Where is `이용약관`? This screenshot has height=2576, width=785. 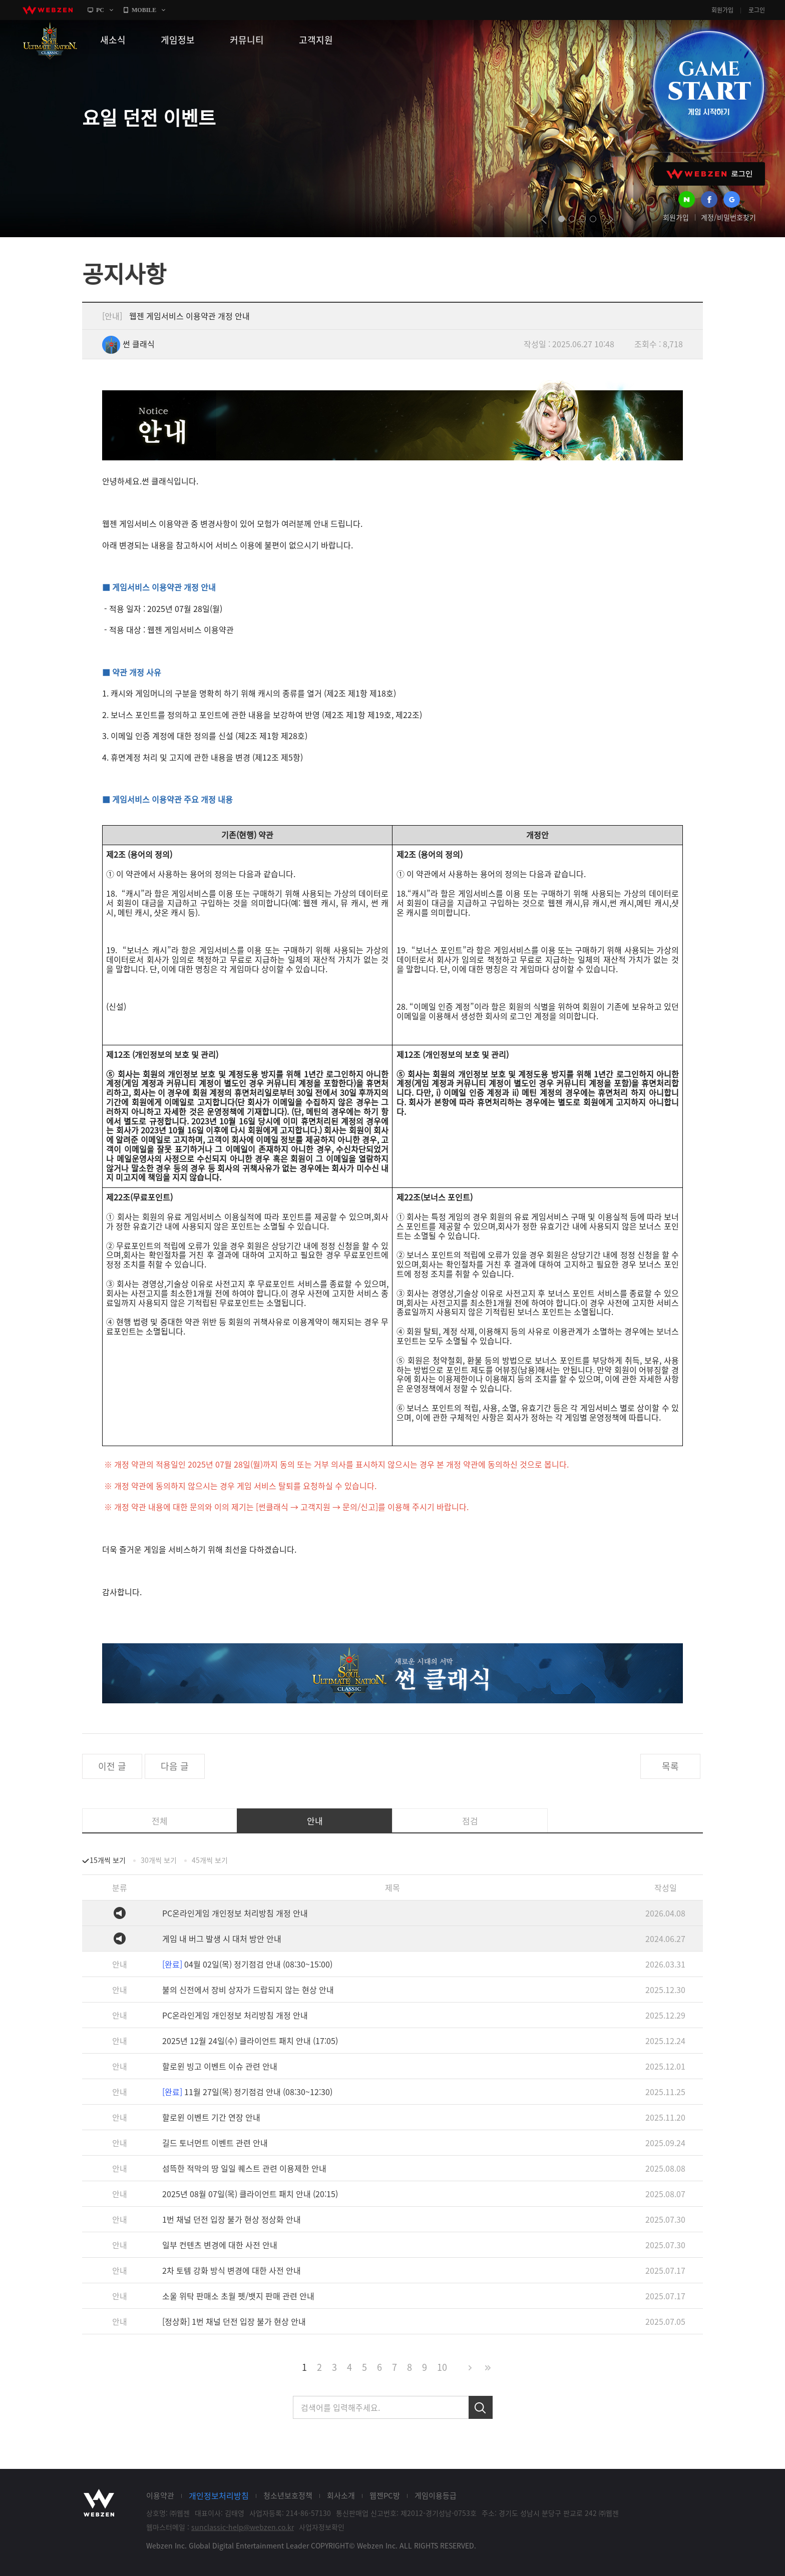
이용약관 is located at coordinates (160, 2495).